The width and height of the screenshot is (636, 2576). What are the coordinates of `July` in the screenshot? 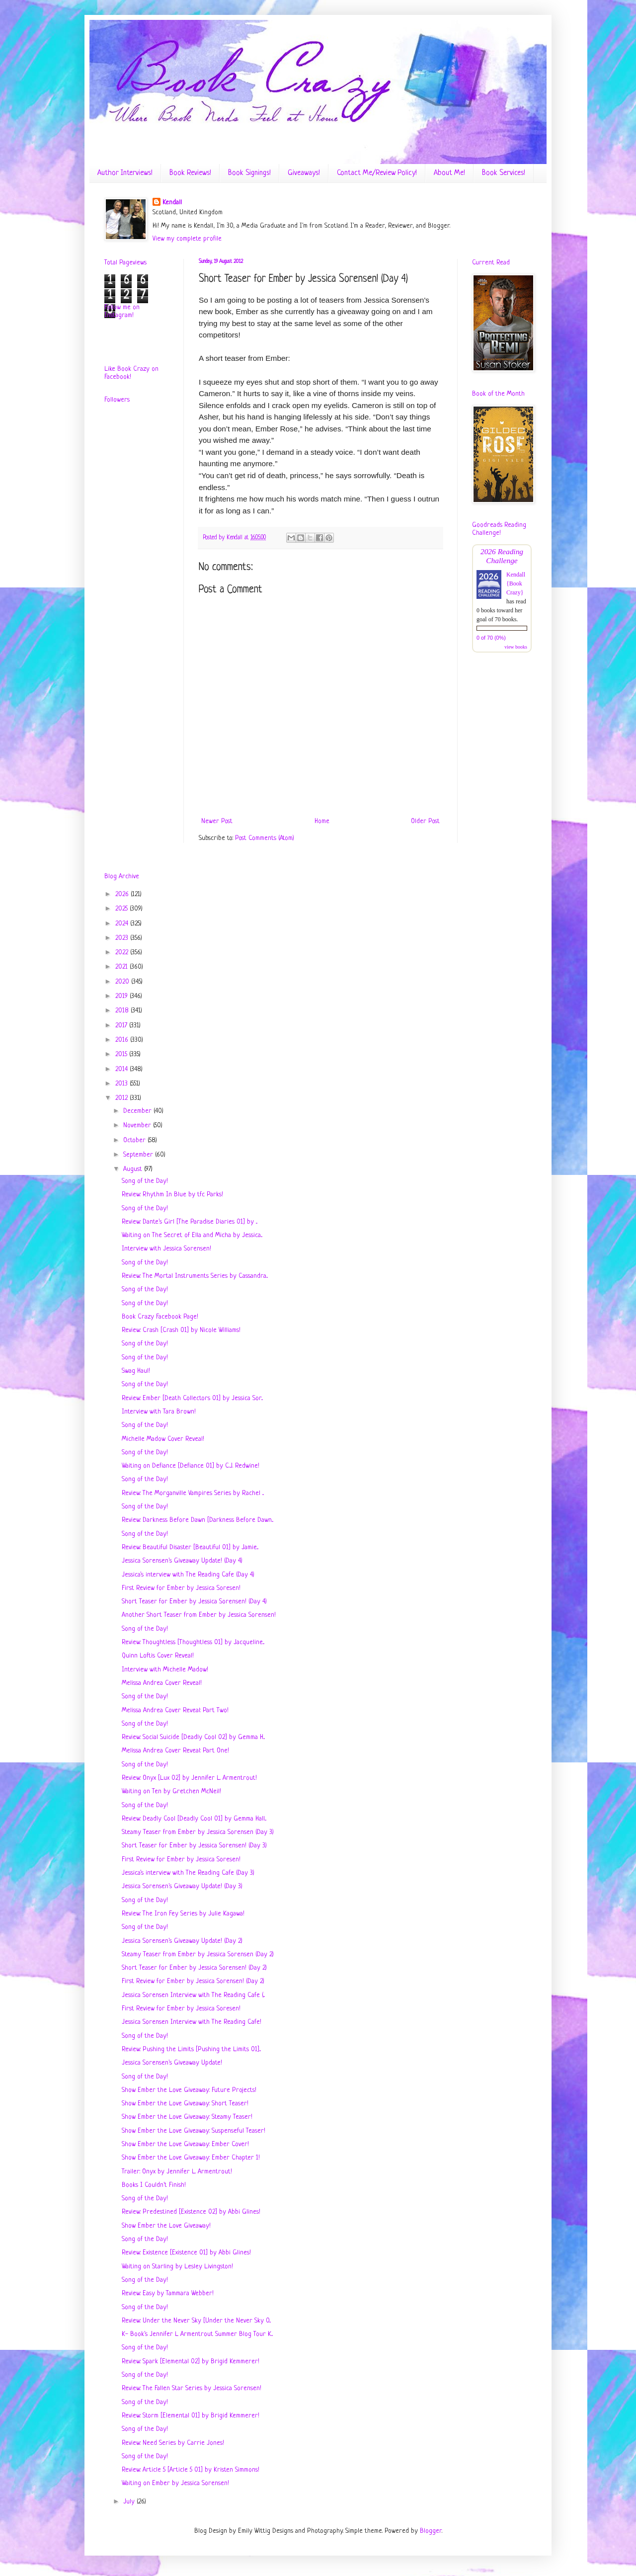 It's located at (130, 2501).